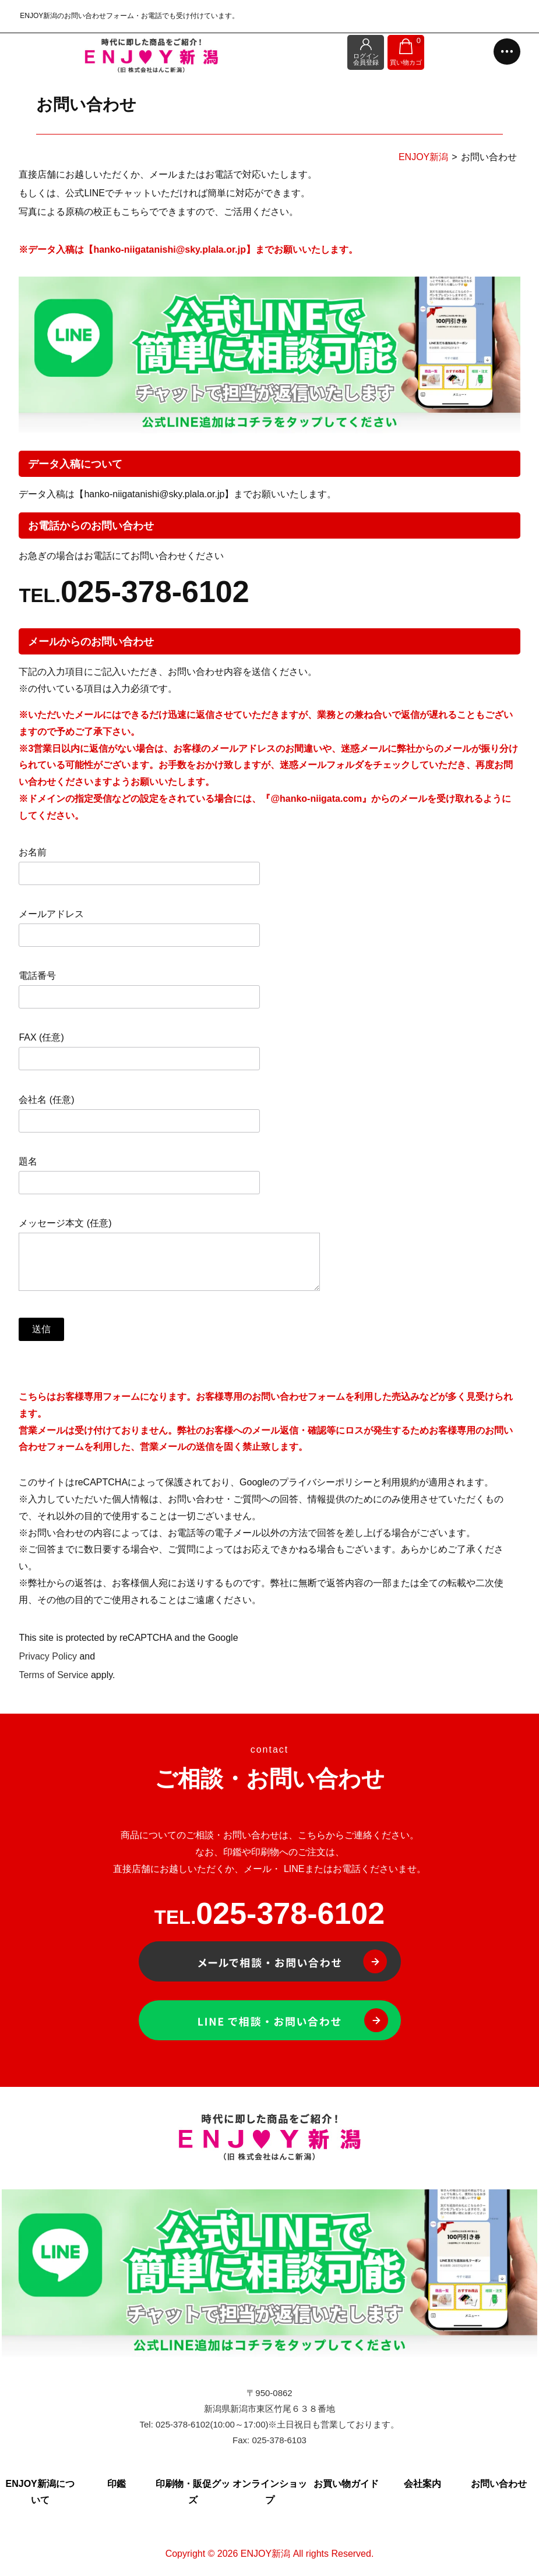 The width and height of the screenshot is (539, 2576). Describe the element at coordinates (422, 2484) in the screenshot. I see `会社案内` at that location.